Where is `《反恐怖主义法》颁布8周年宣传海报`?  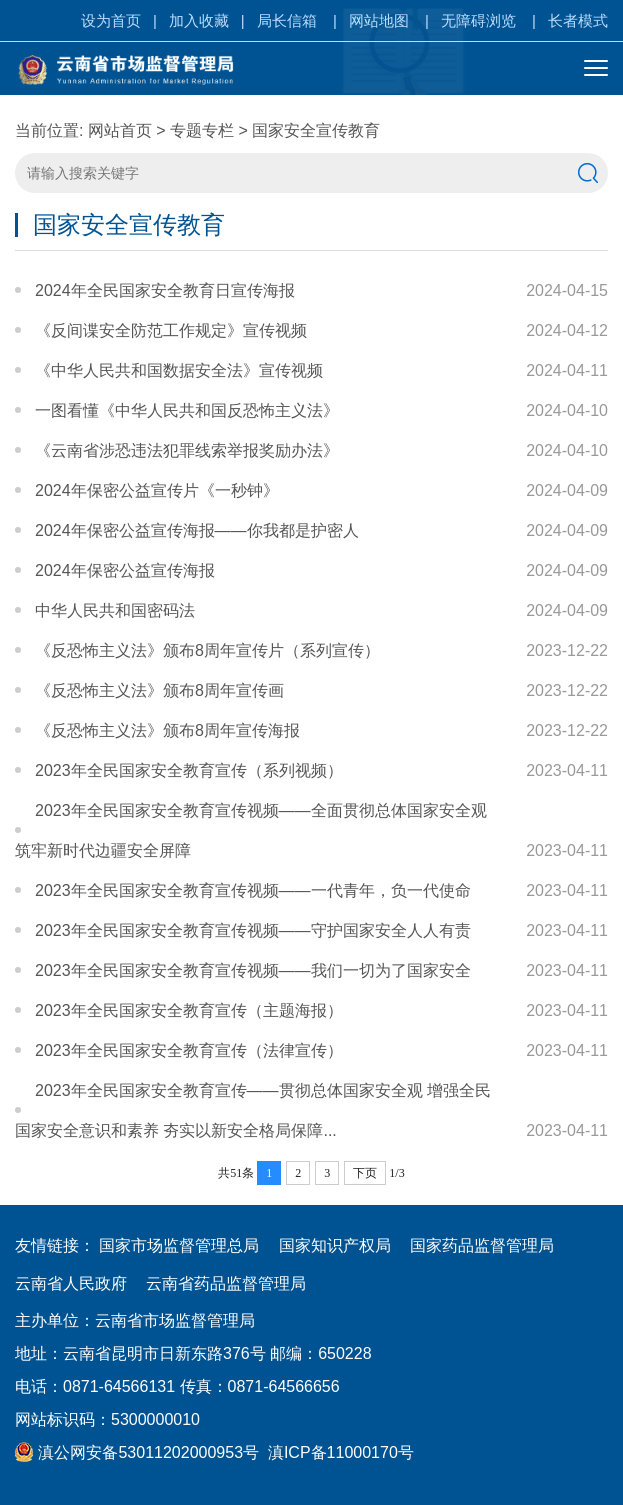
《反恐怖主义法》颁布8周年宣传海报 is located at coordinates (167, 730).